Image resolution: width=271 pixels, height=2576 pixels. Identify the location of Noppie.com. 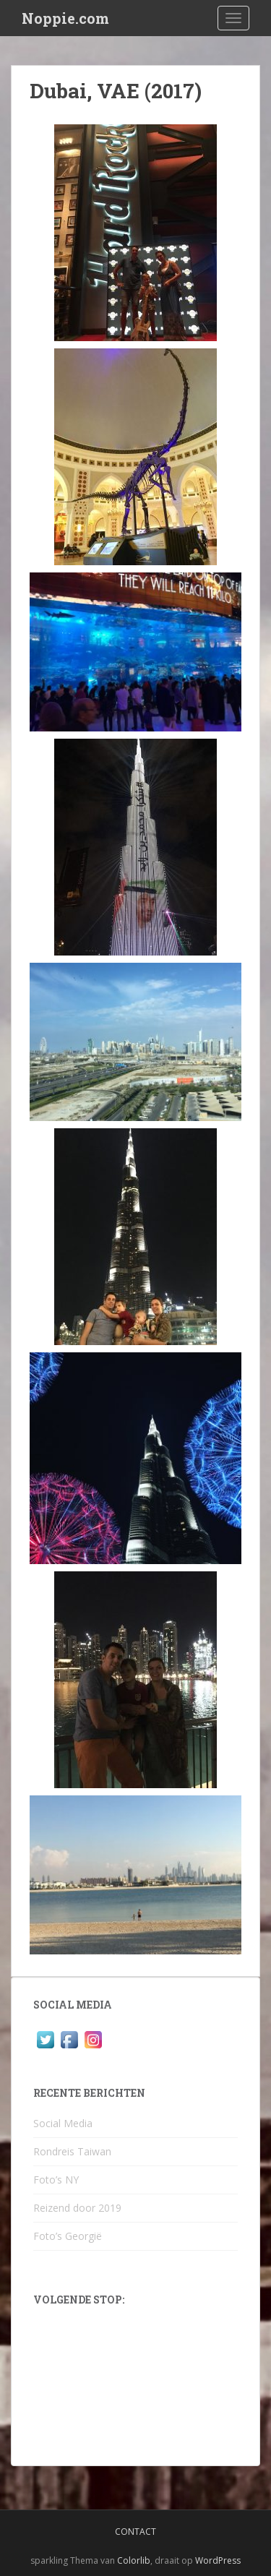
(65, 18).